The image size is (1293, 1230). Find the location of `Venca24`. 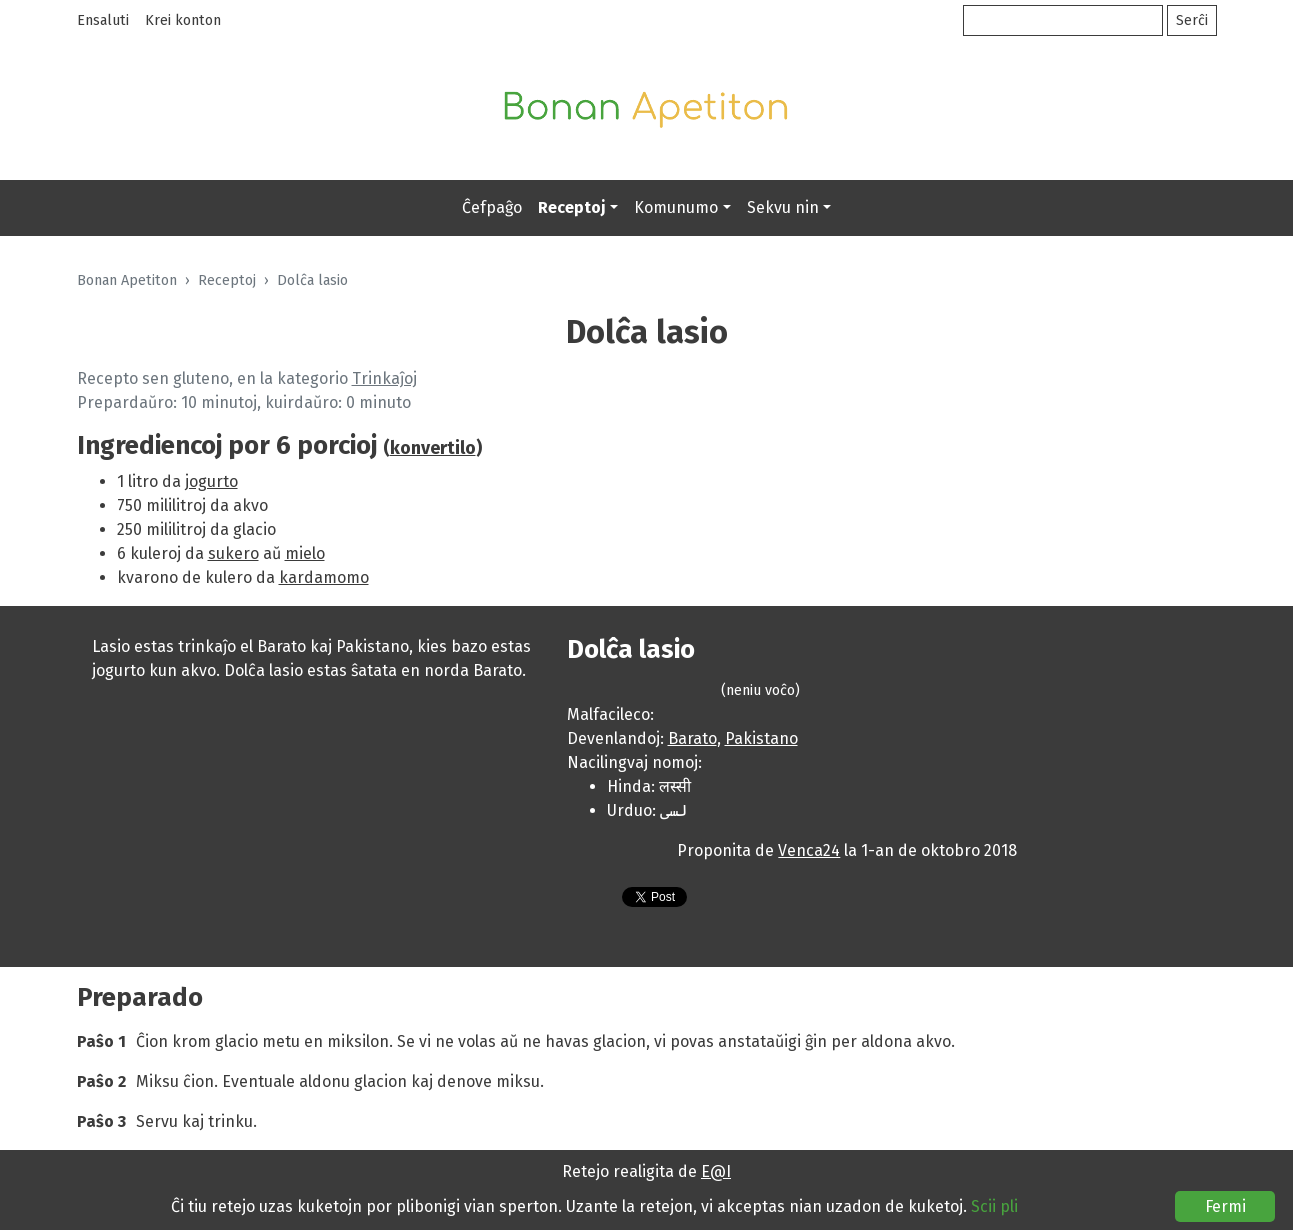

Venca24 is located at coordinates (809, 850).